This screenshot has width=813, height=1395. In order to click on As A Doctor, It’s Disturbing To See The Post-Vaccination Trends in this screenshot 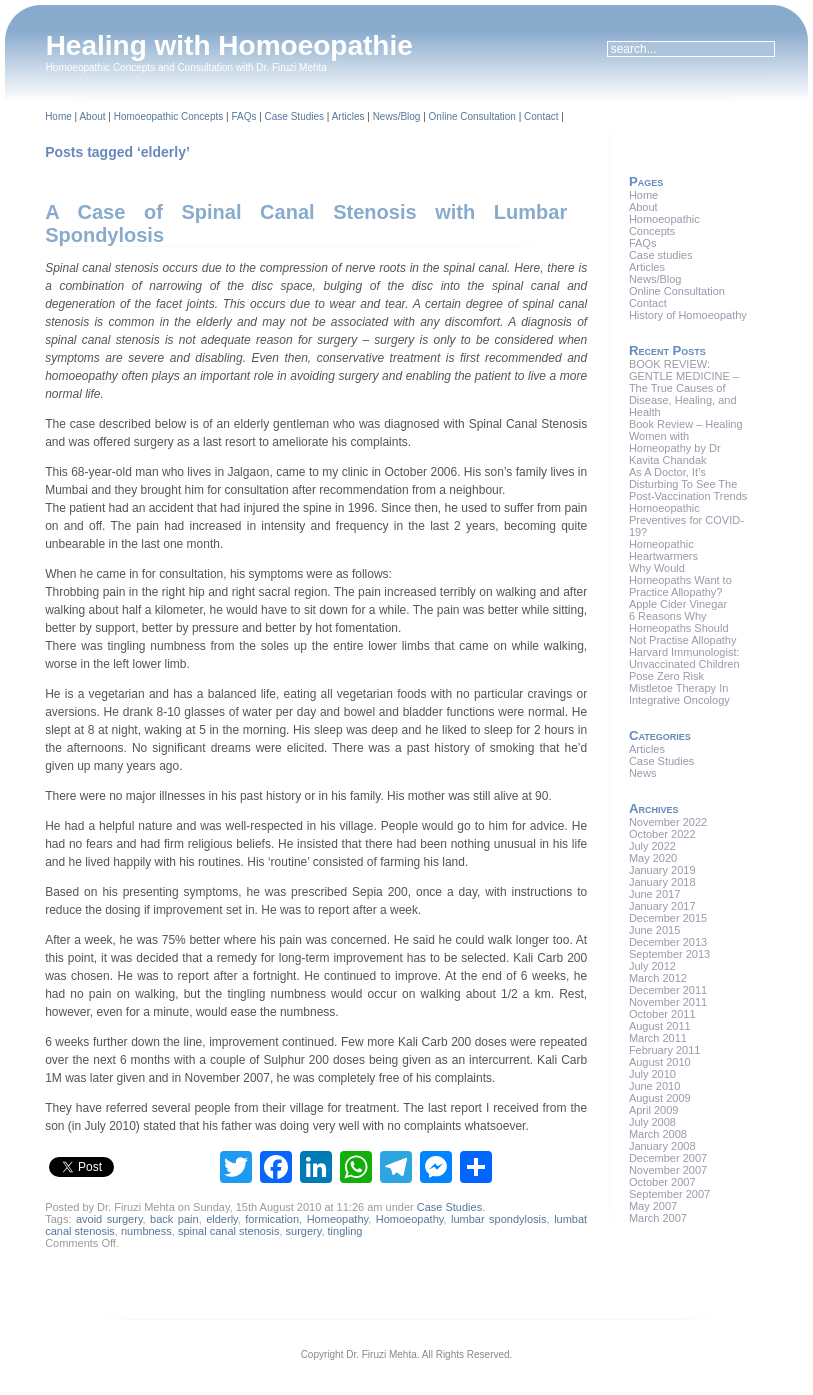, I will do `click(688, 484)`.